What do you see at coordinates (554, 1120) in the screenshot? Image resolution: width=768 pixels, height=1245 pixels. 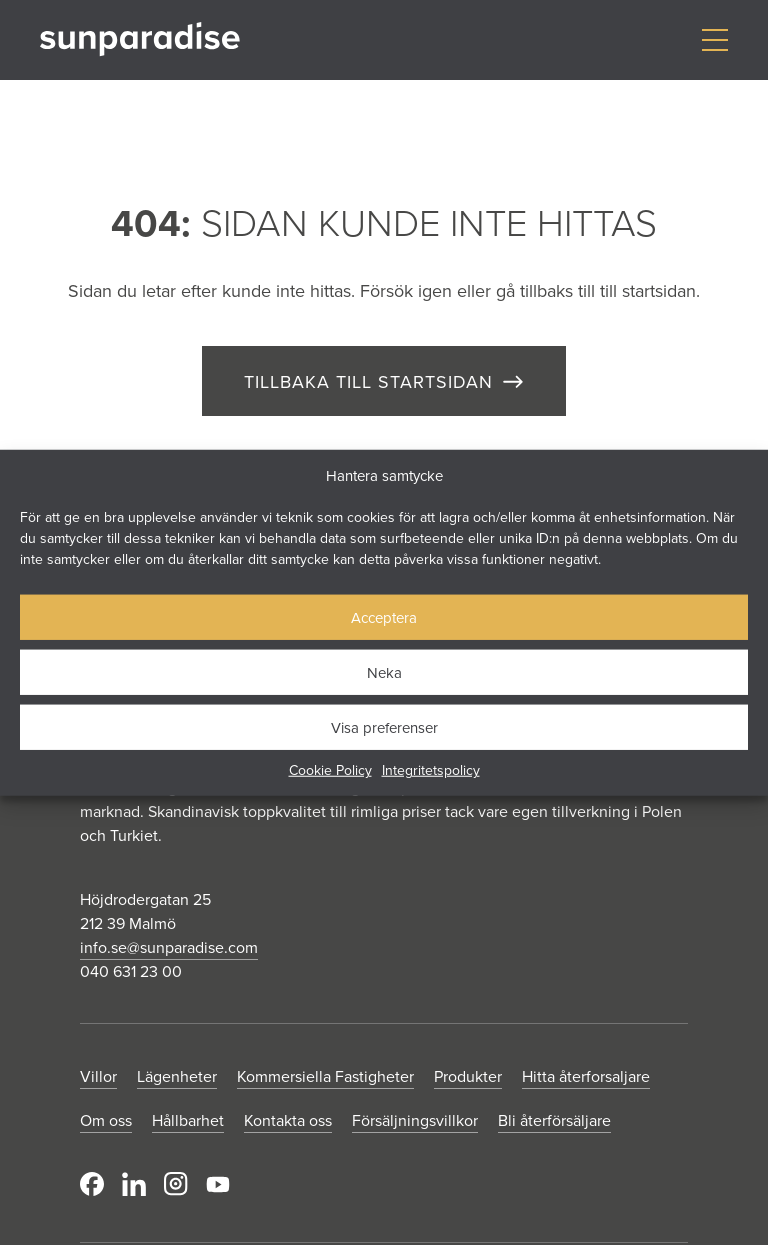 I see `Bli återförsäljare` at bounding box center [554, 1120].